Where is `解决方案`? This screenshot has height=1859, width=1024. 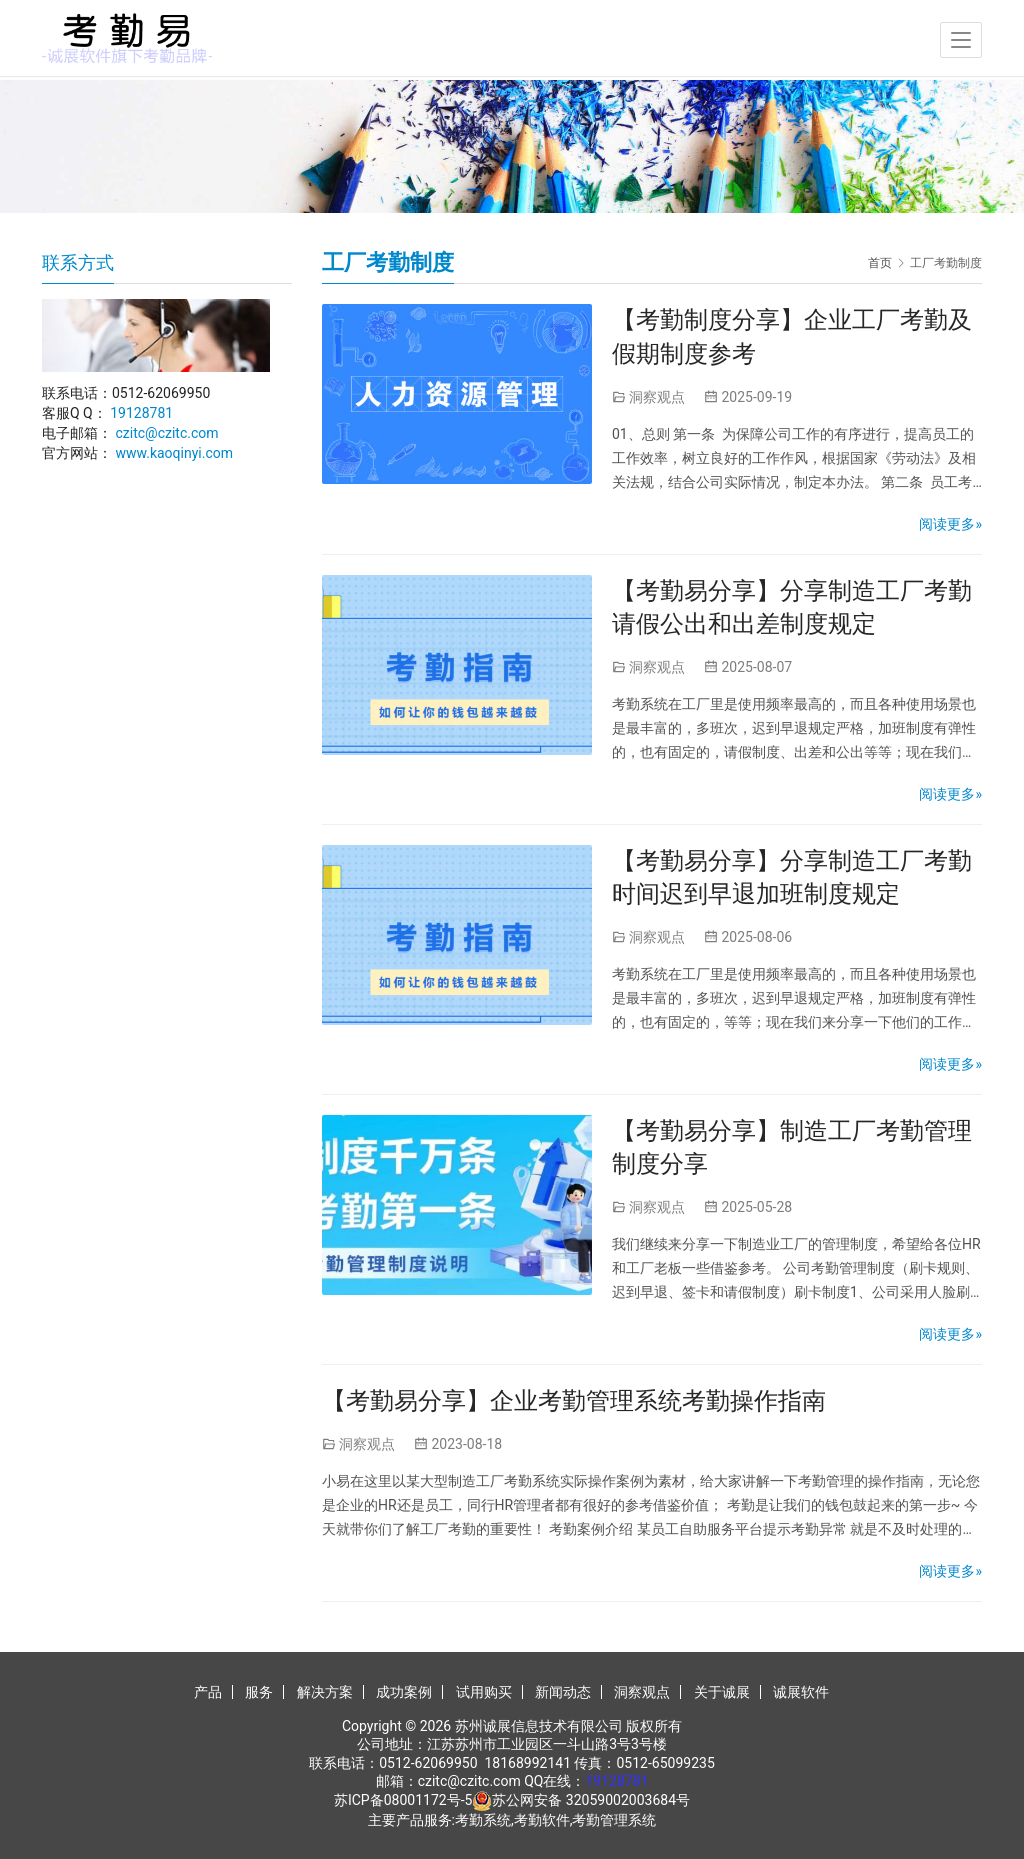 解决方案 is located at coordinates (325, 1692).